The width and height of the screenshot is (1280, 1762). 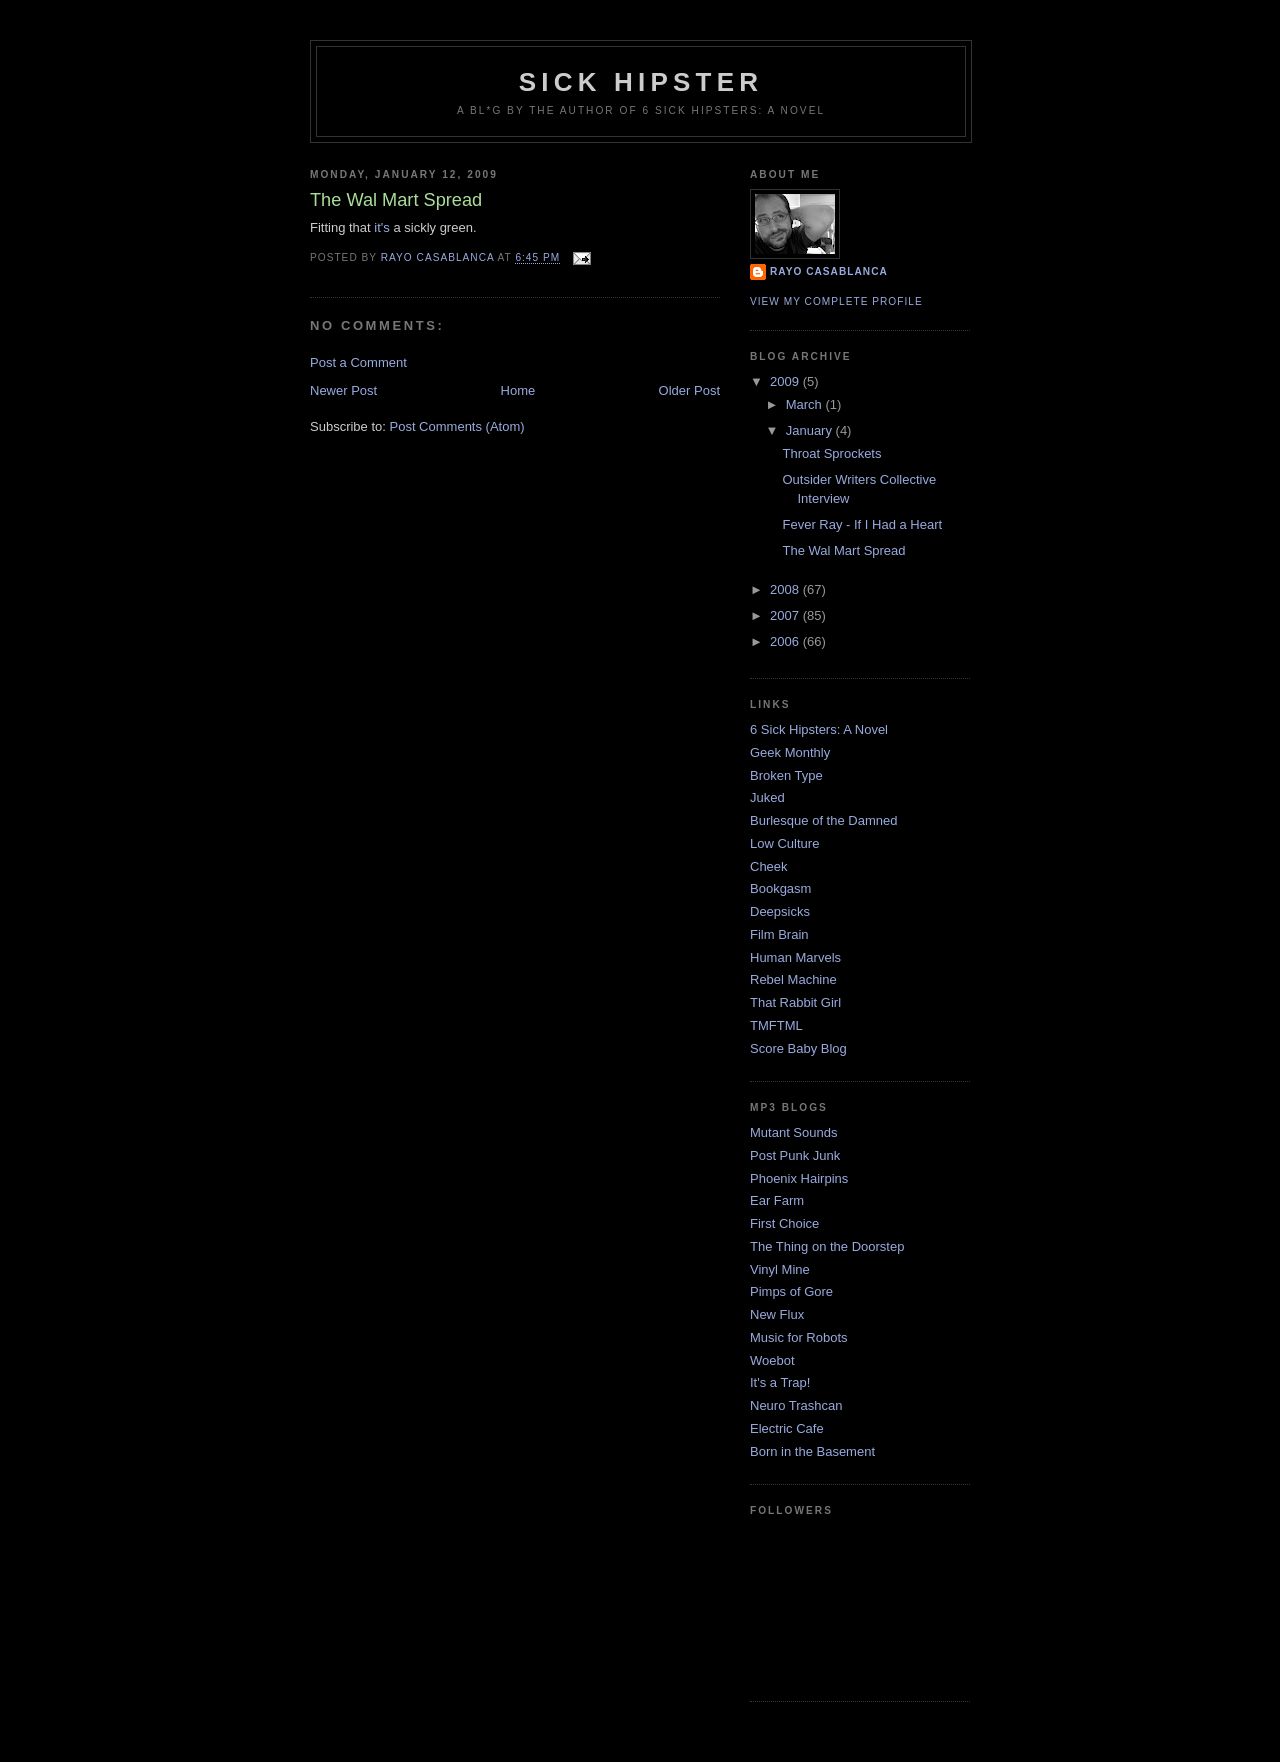 I want to click on 2007, so click(x=786, y=615).